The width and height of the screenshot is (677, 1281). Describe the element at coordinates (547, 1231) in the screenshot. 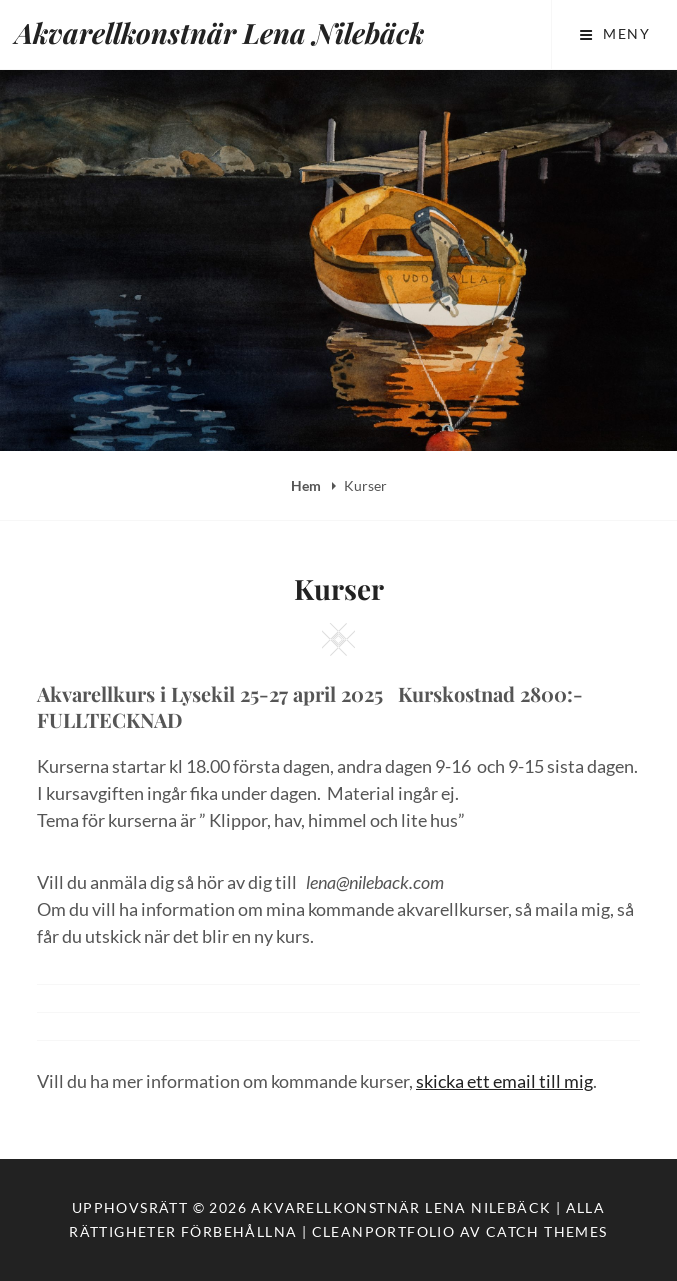

I see `Catch Themes` at that location.